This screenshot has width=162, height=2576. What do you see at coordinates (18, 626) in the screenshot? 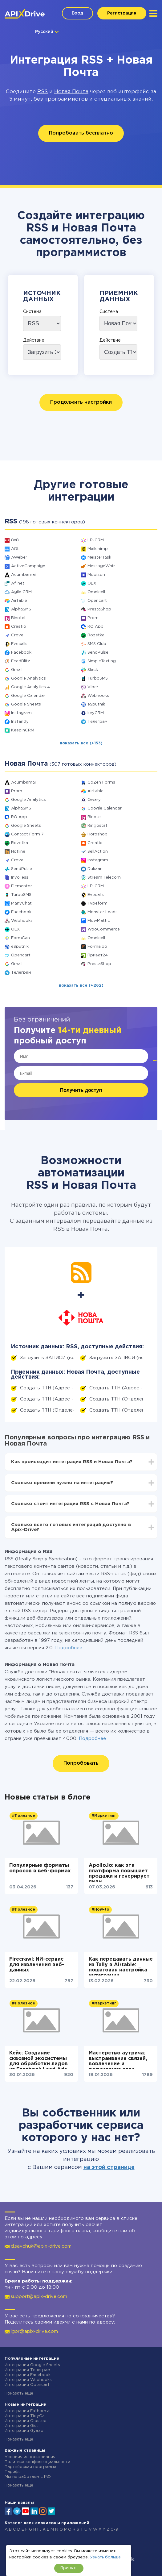
I see `Creatio` at bounding box center [18, 626].